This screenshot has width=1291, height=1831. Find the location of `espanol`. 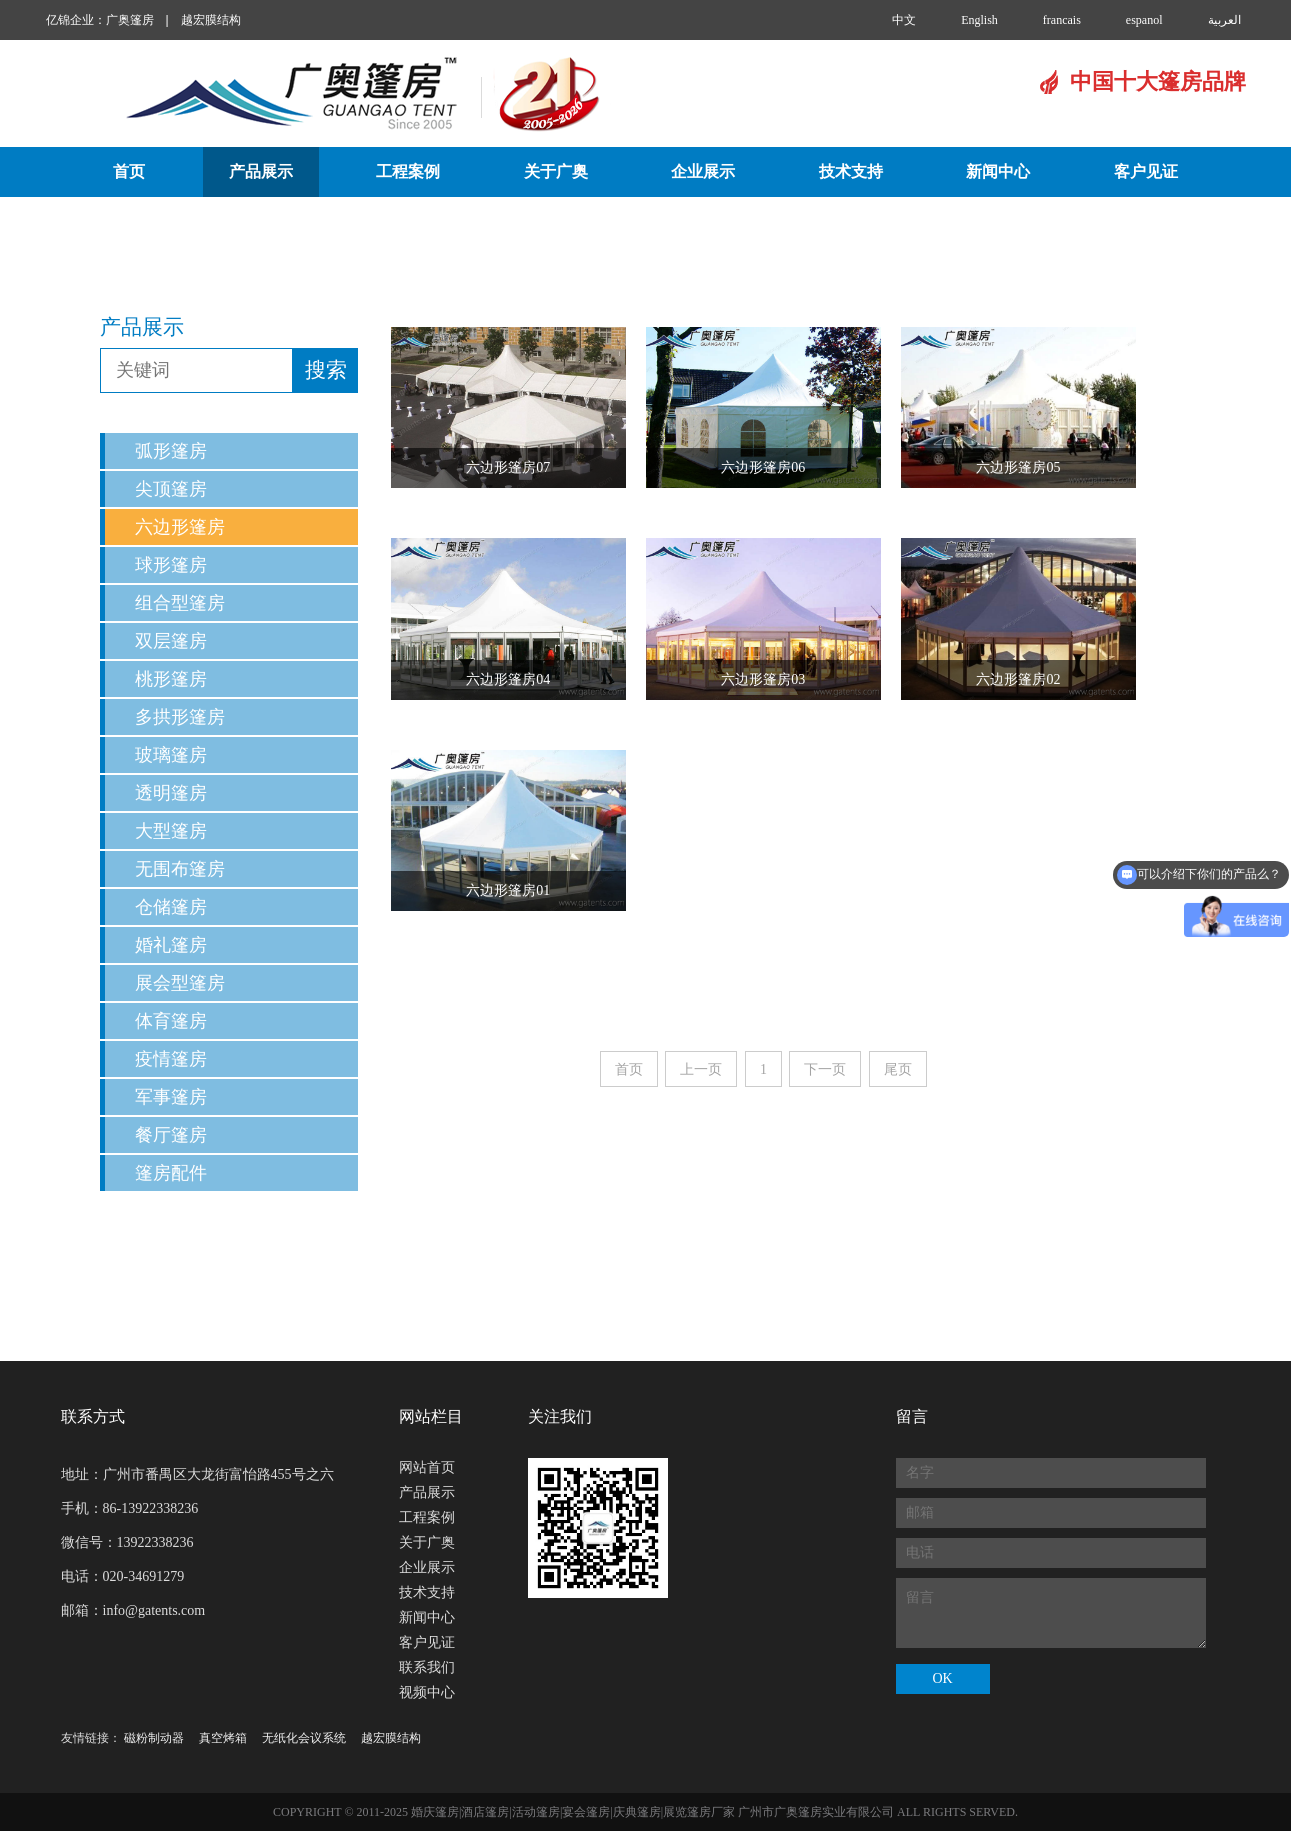

espanol is located at coordinates (1144, 20).